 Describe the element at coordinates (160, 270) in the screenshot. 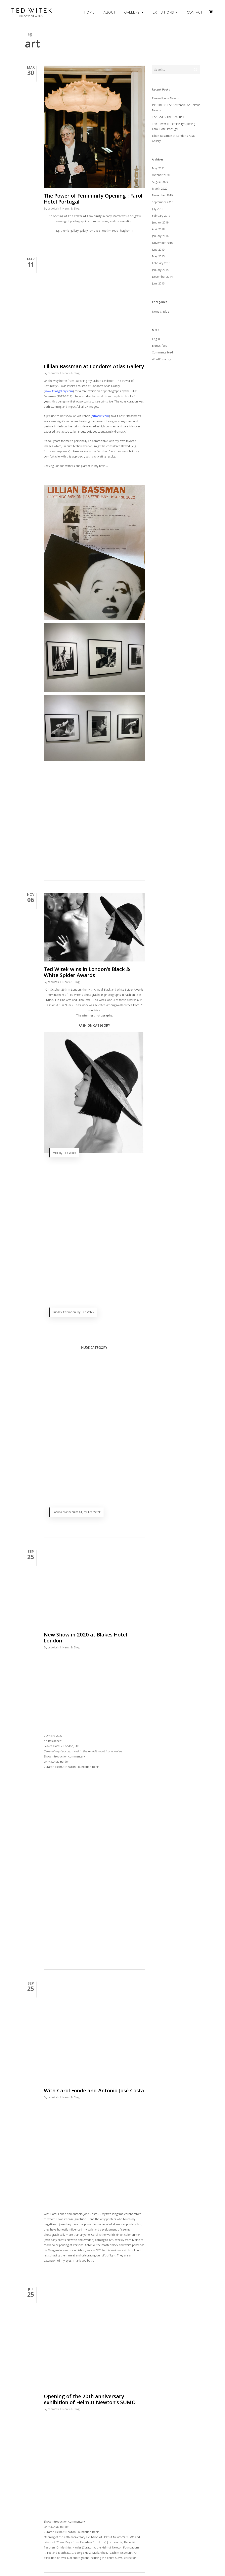

I see `January 2015` at that location.